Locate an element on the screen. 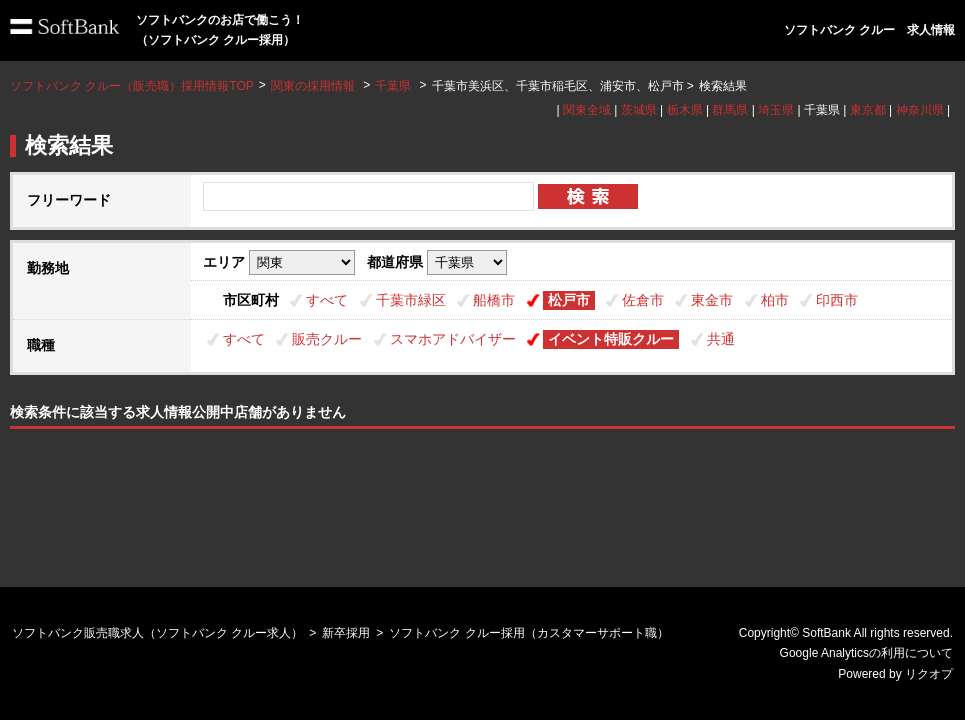 Image resolution: width=965 pixels, height=720 pixels. ソフトバンク クルー採用（カスタマーサポート職） is located at coordinates (528, 633).